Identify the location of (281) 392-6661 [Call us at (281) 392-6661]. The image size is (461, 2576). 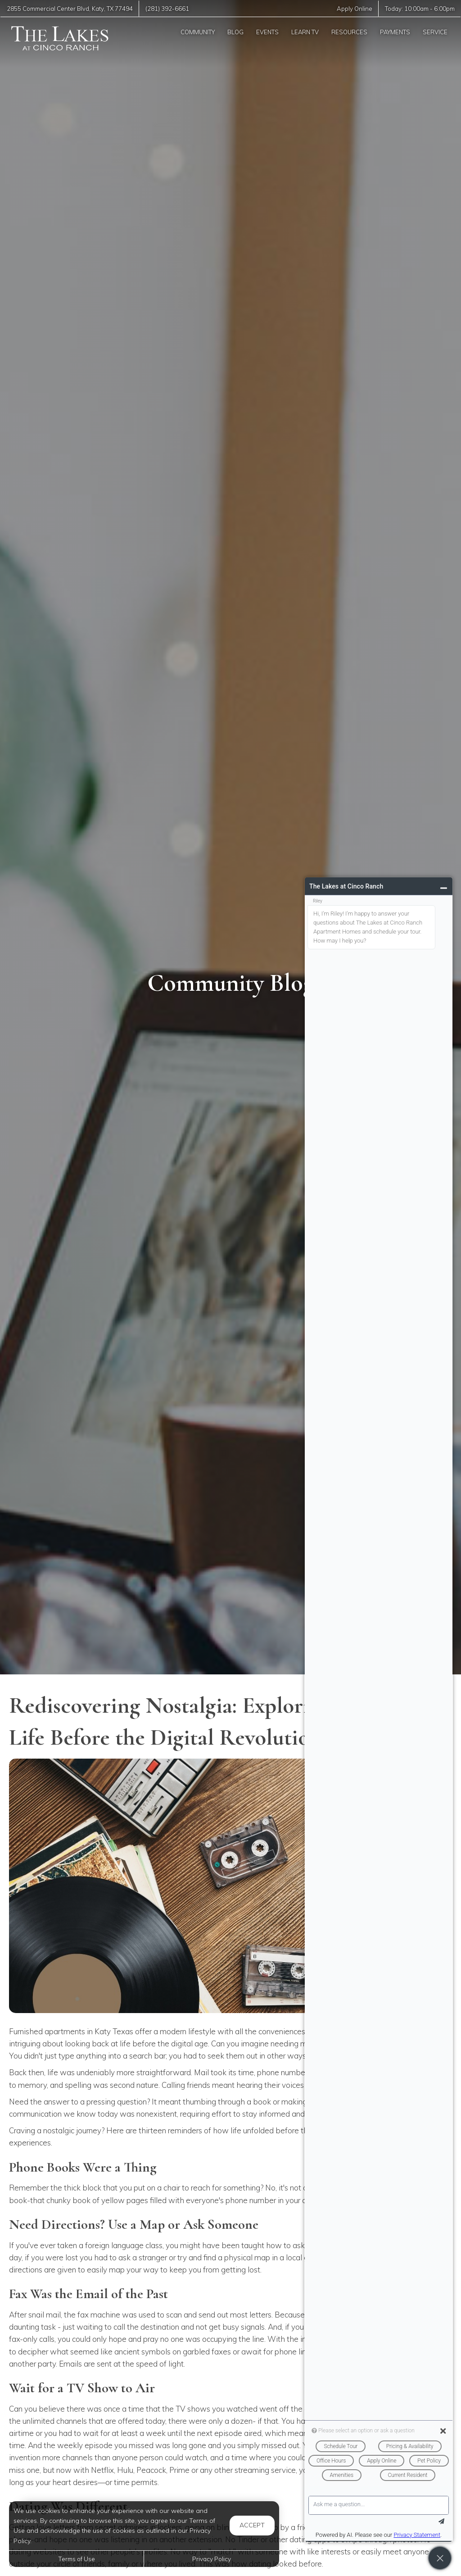
(167, 8).